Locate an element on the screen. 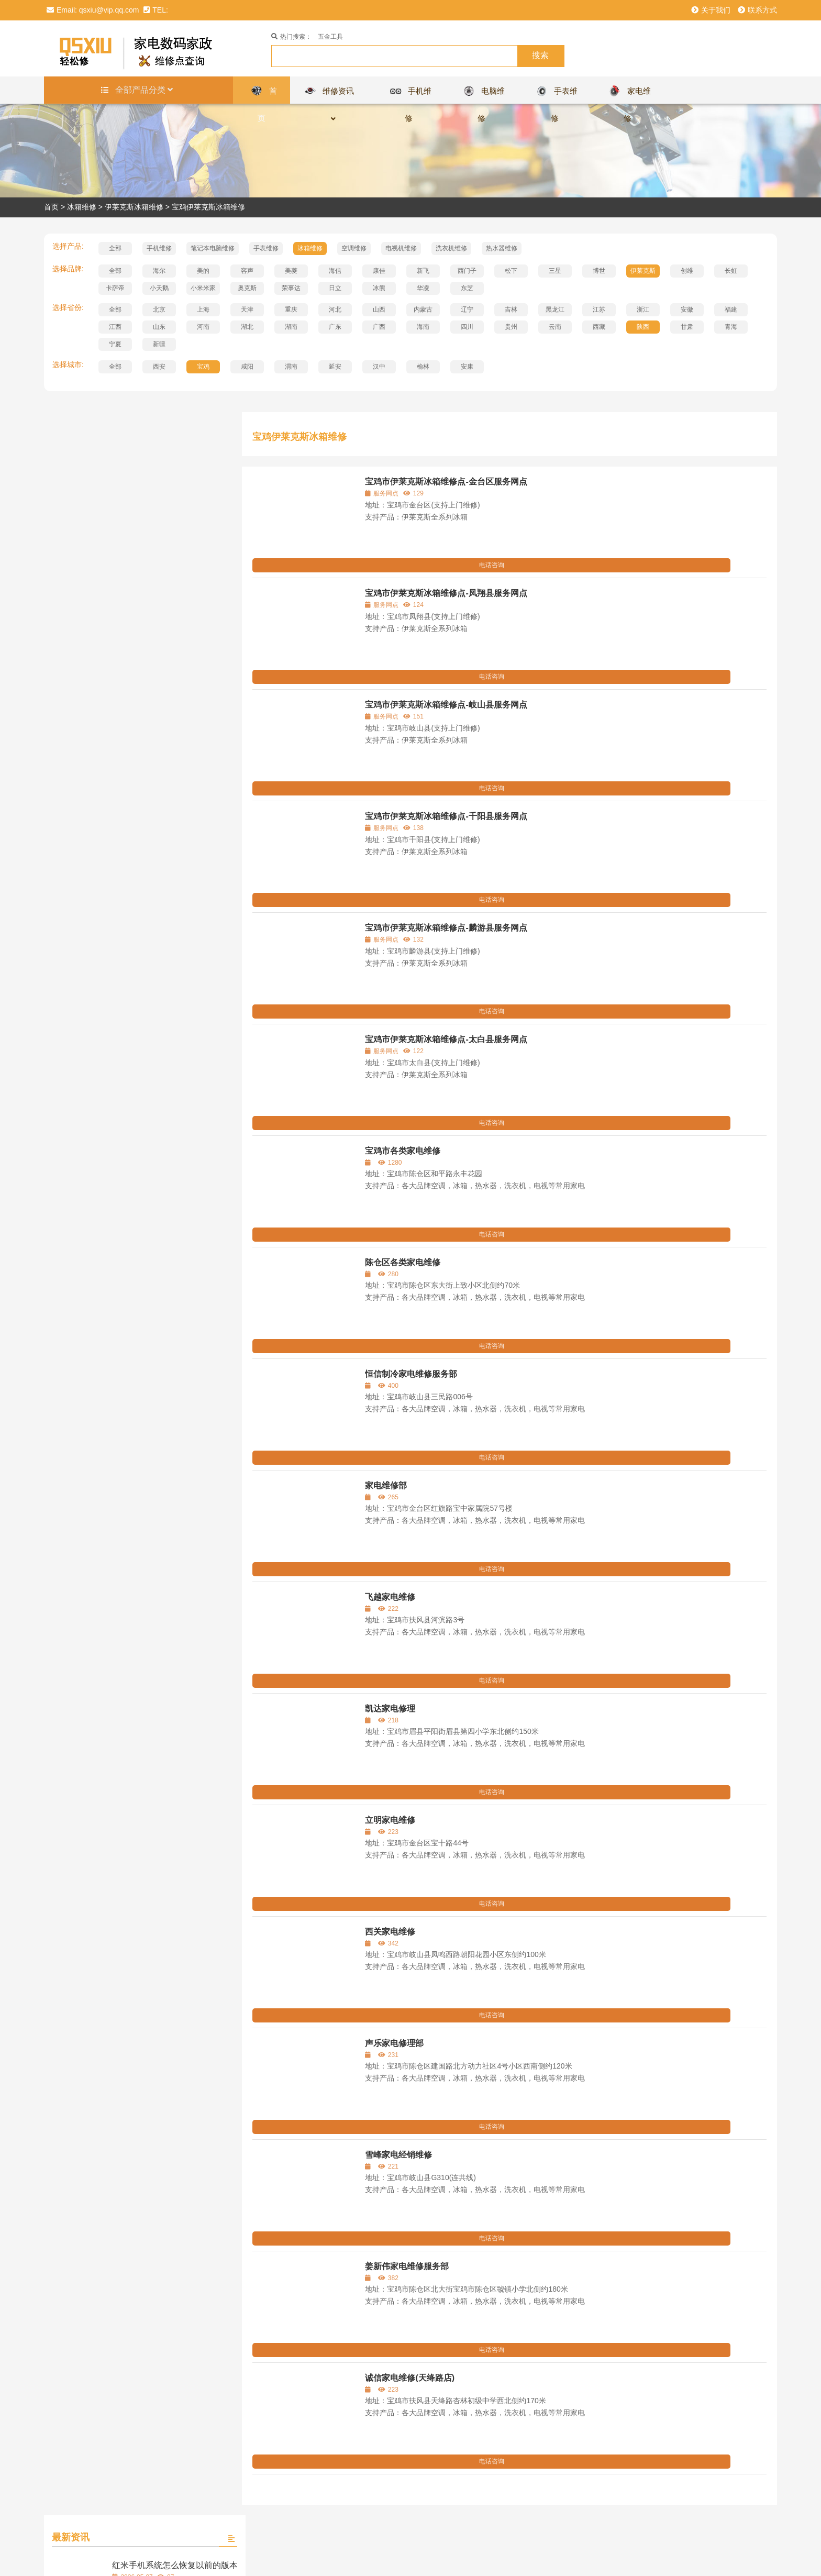  四川 is located at coordinates (467, 326).